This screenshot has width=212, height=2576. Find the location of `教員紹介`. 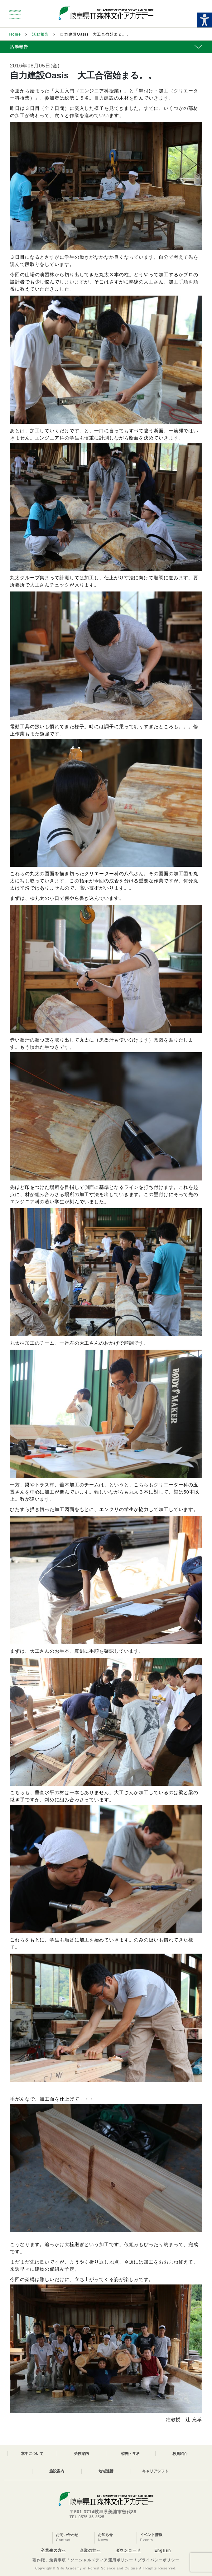

教員紹介 is located at coordinates (179, 2453).